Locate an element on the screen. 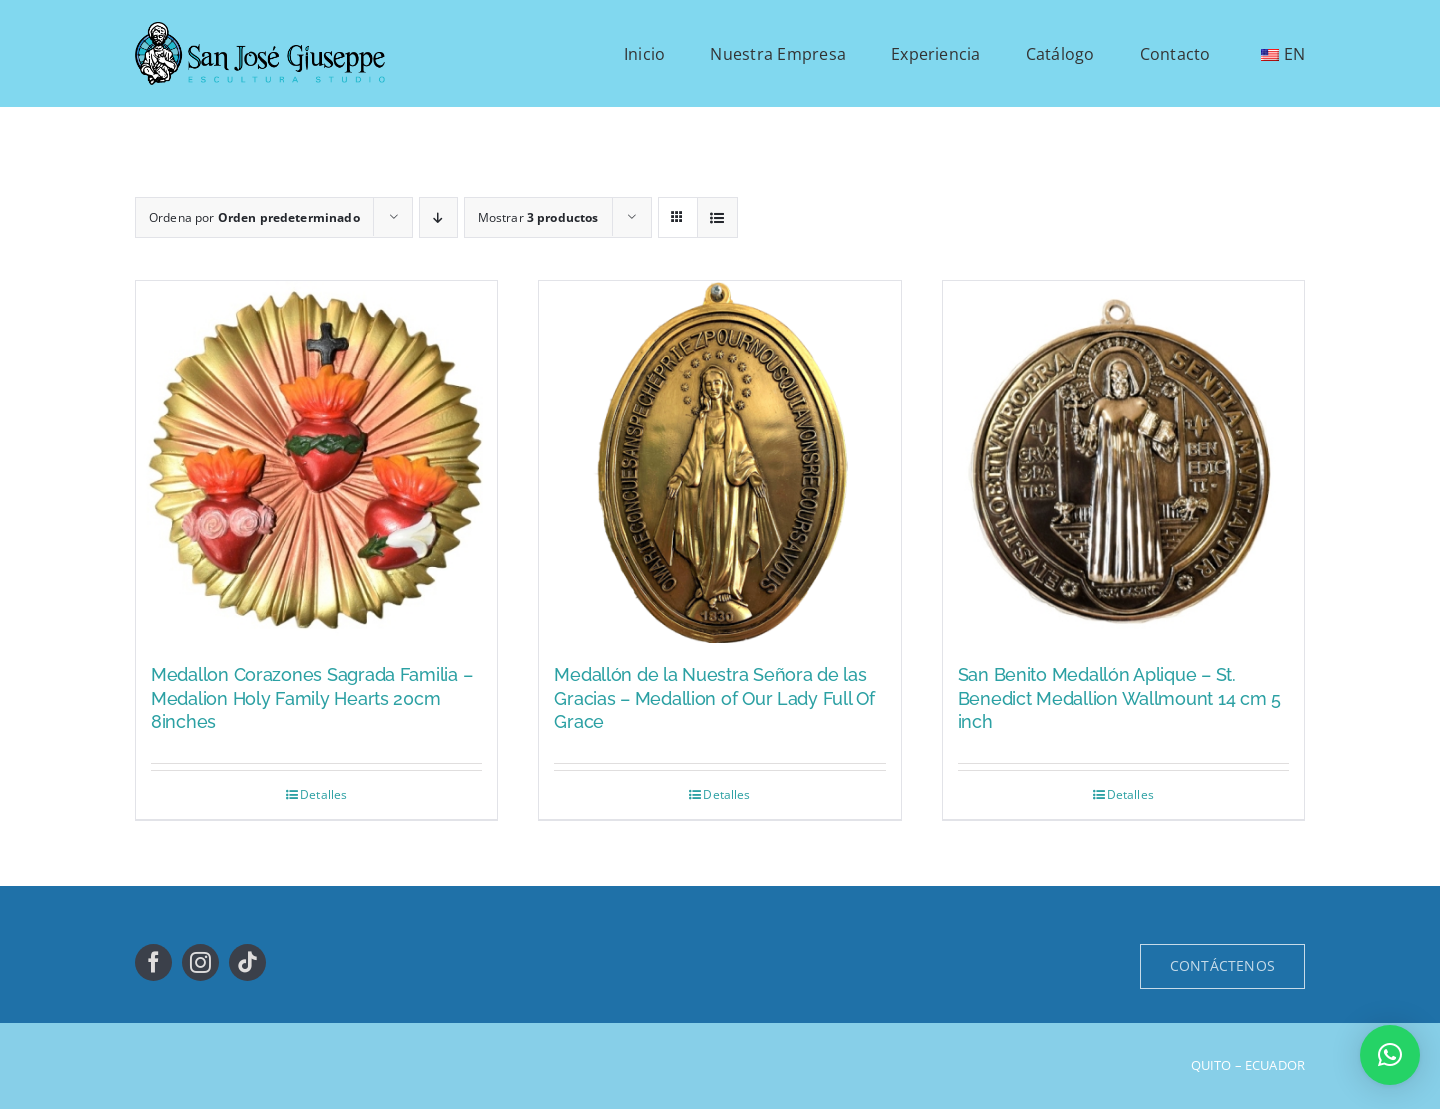  Medallón de la Nuestra Señora de las Gracias – Medallion of Our Lady Full Of Grace is located at coordinates (714, 698).